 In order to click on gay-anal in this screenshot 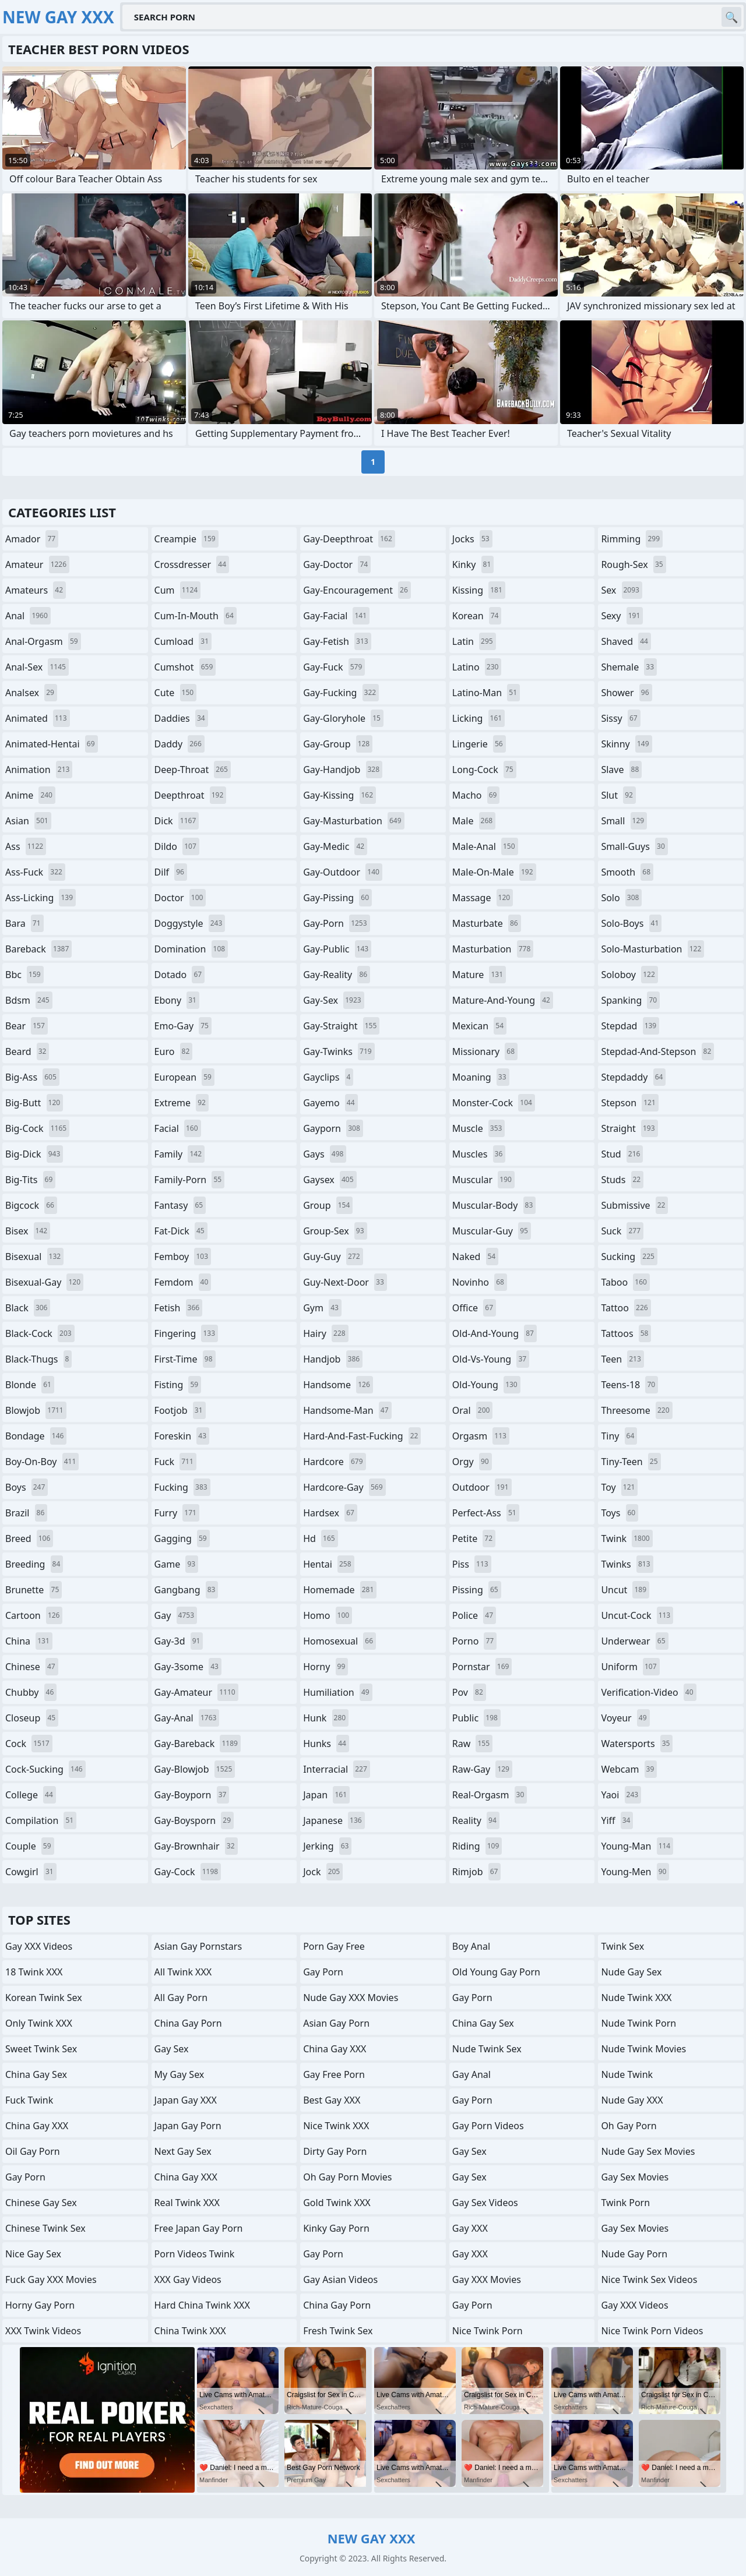, I will do `click(187, 1718)`.